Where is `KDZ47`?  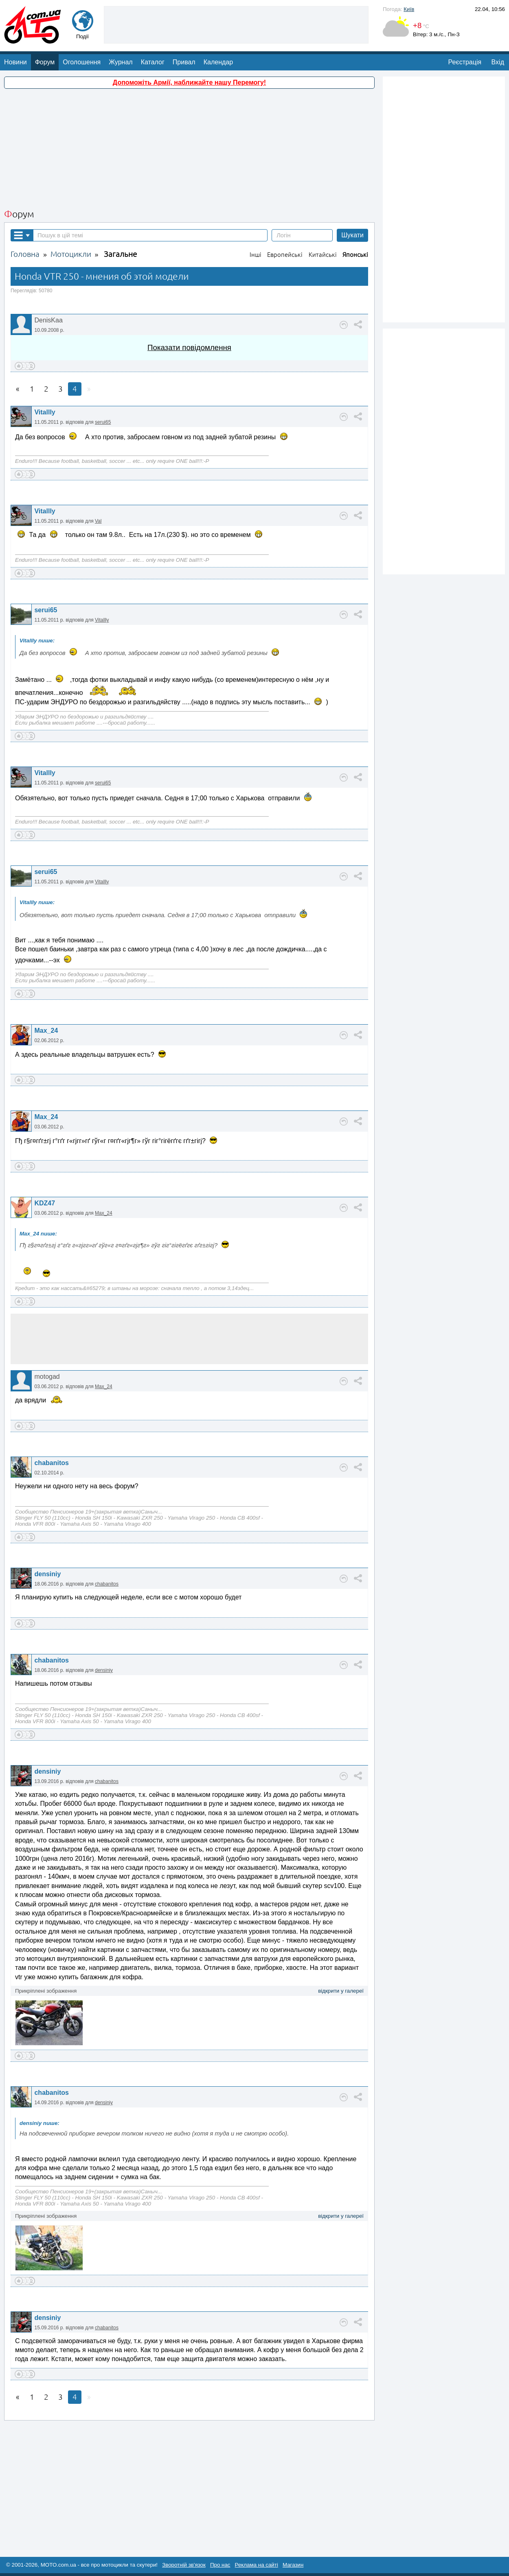 KDZ47 is located at coordinates (44, 1203).